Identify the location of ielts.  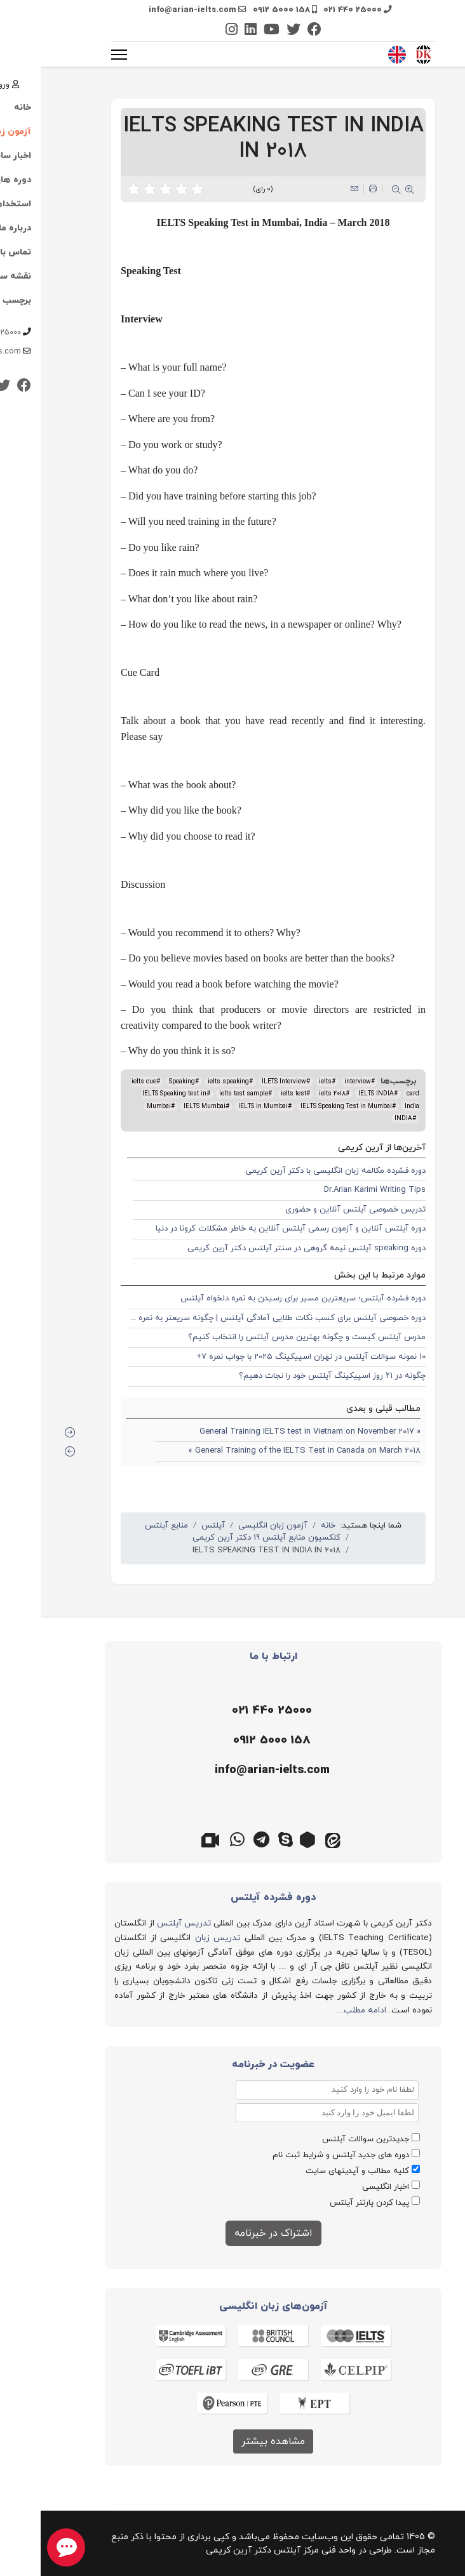
(284, 1082).